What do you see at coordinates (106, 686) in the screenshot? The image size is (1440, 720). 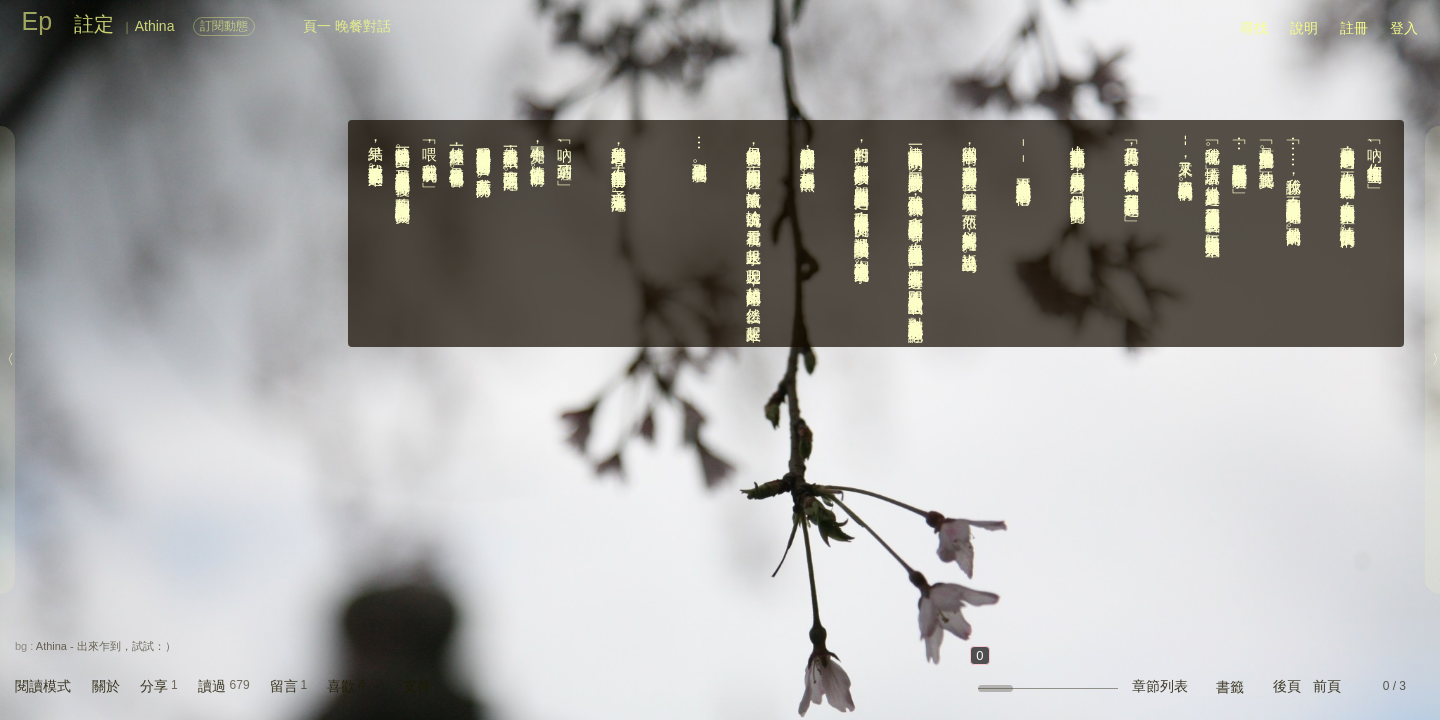 I see `關於` at bounding box center [106, 686].